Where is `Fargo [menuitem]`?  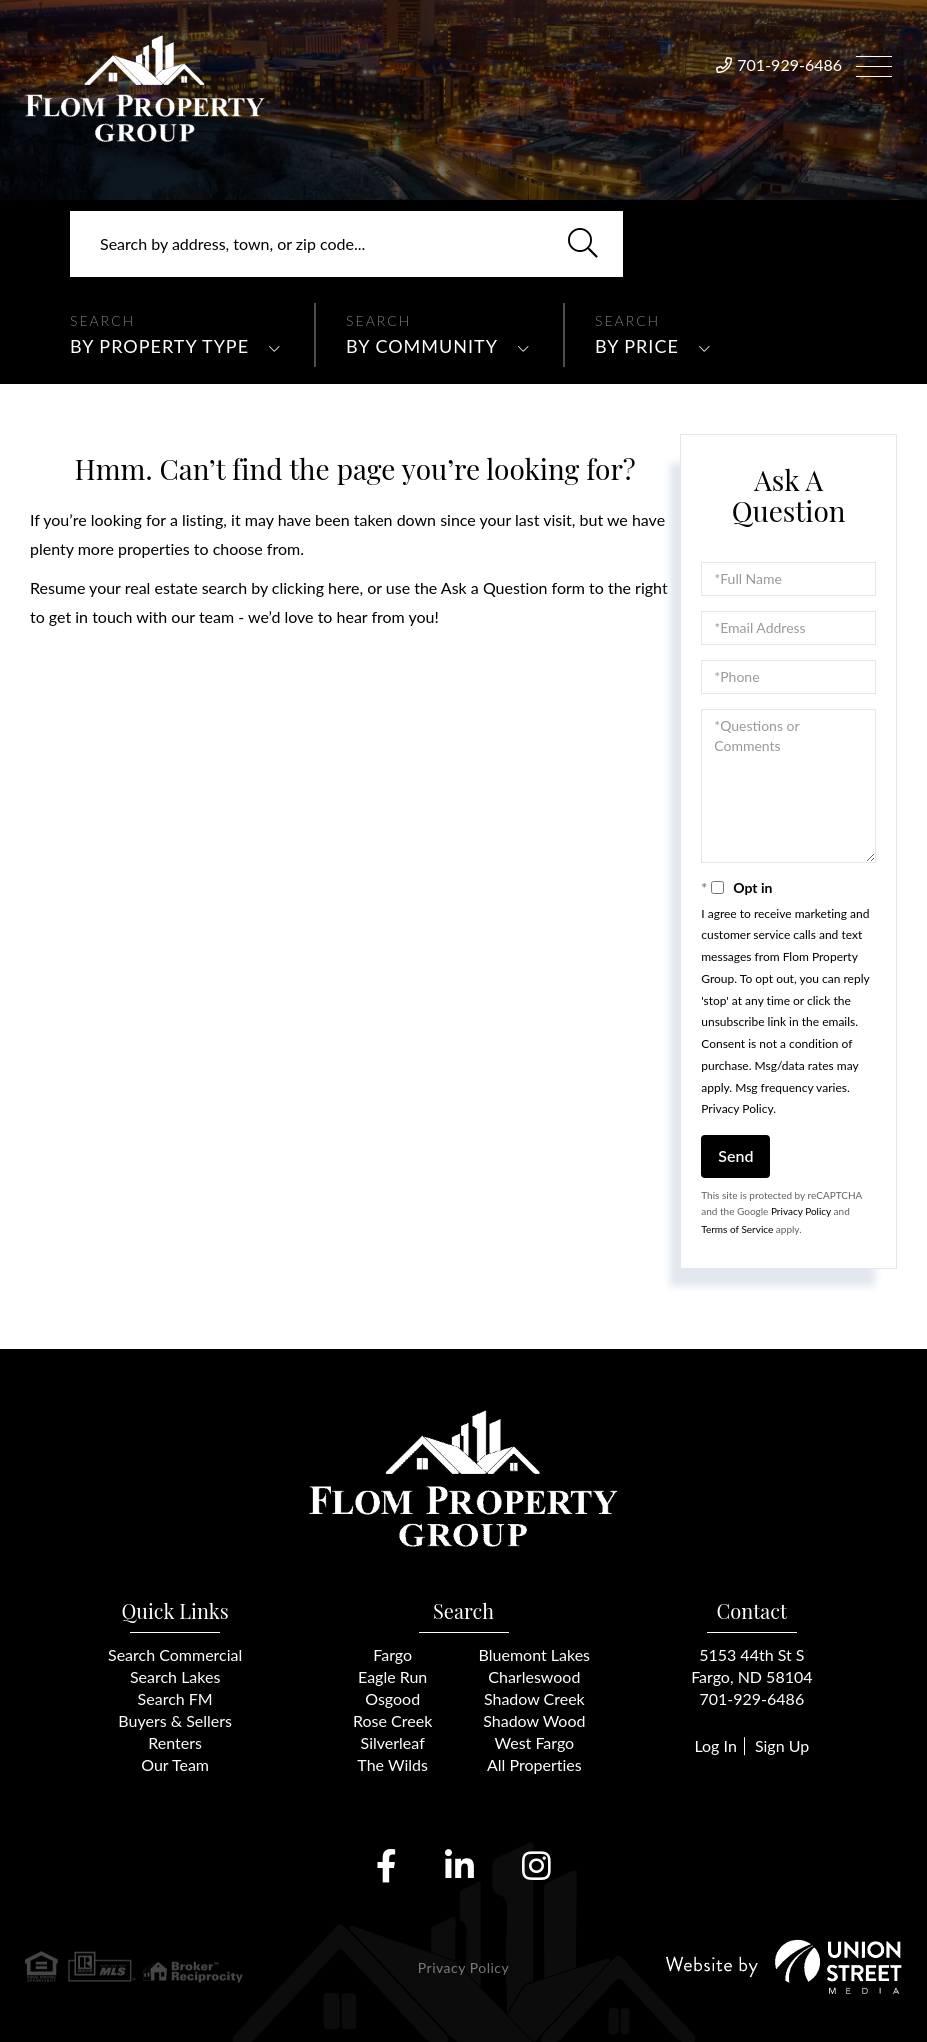 Fargo [menuitem] is located at coordinates (392, 1654).